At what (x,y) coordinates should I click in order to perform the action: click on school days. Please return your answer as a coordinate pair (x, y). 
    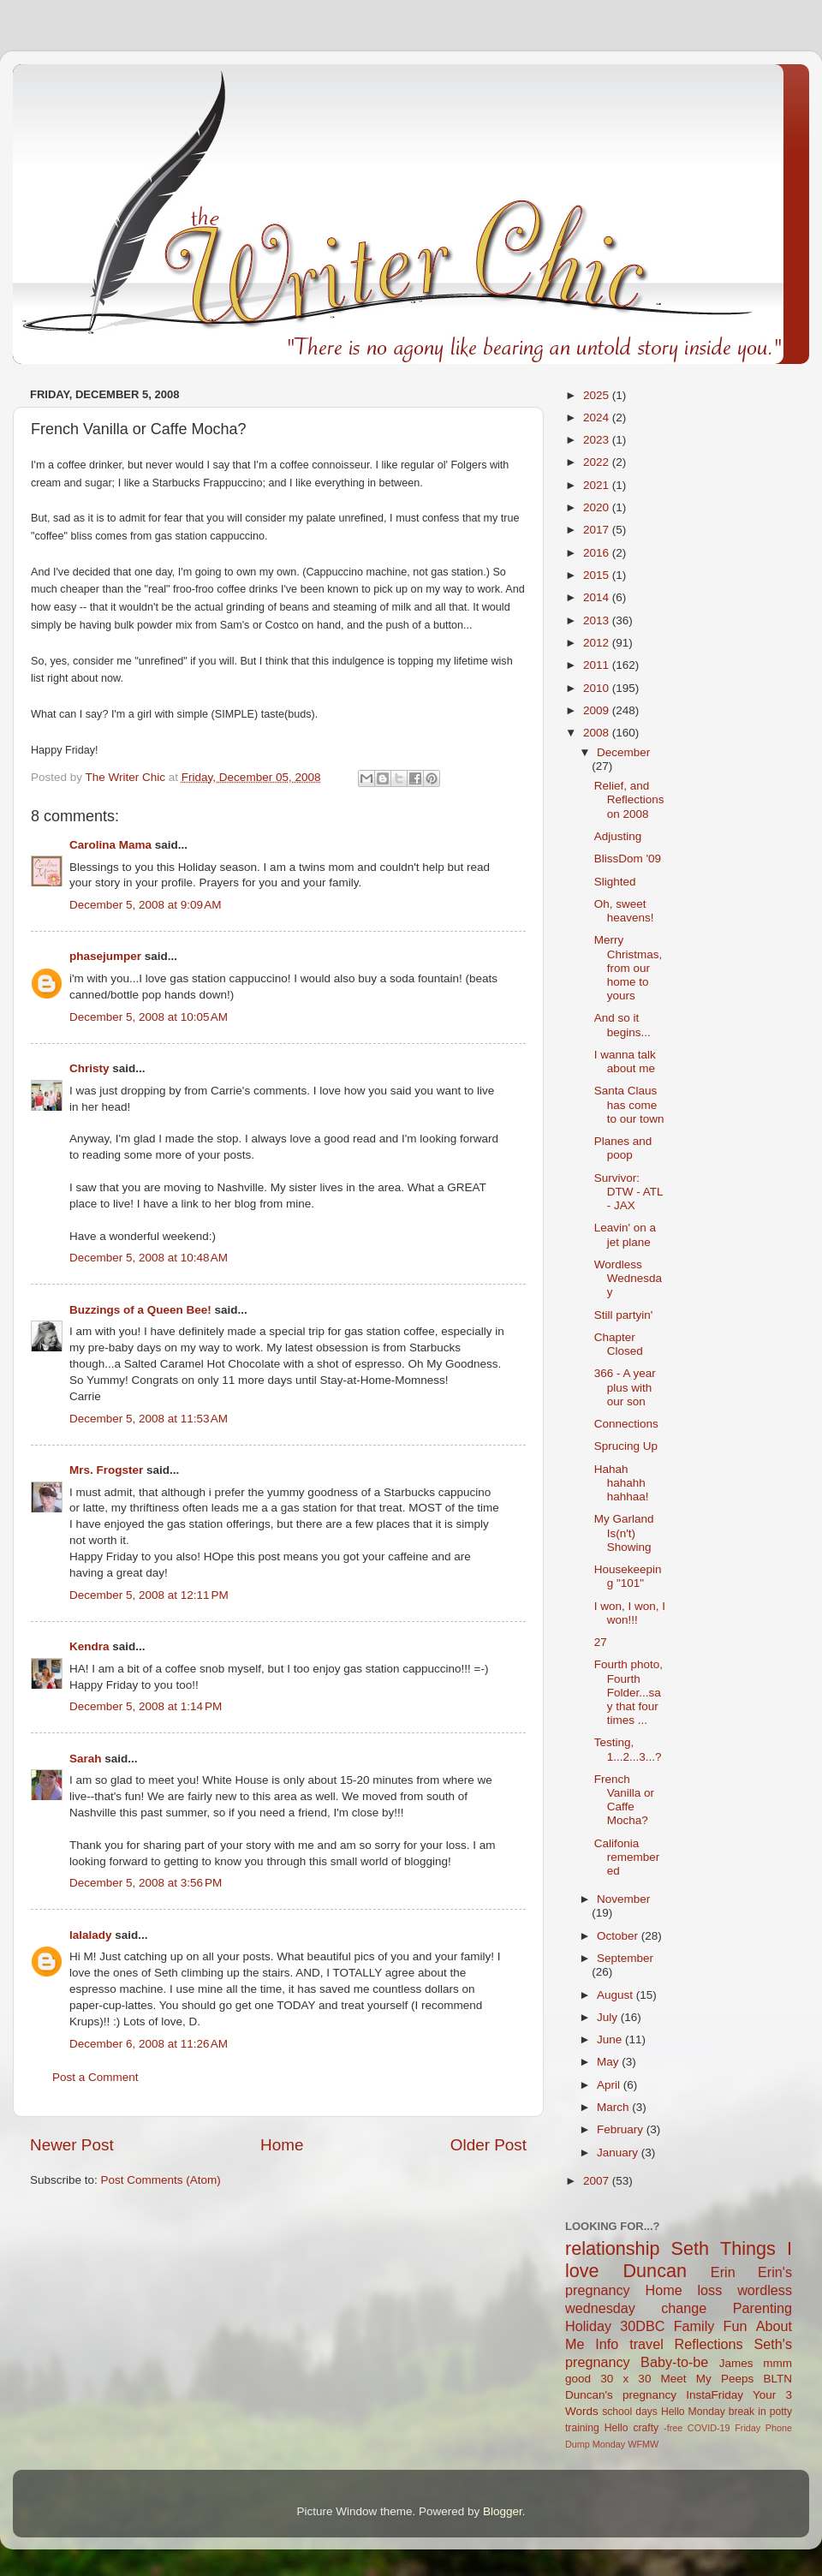
    Looking at the image, I should click on (630, 2412).